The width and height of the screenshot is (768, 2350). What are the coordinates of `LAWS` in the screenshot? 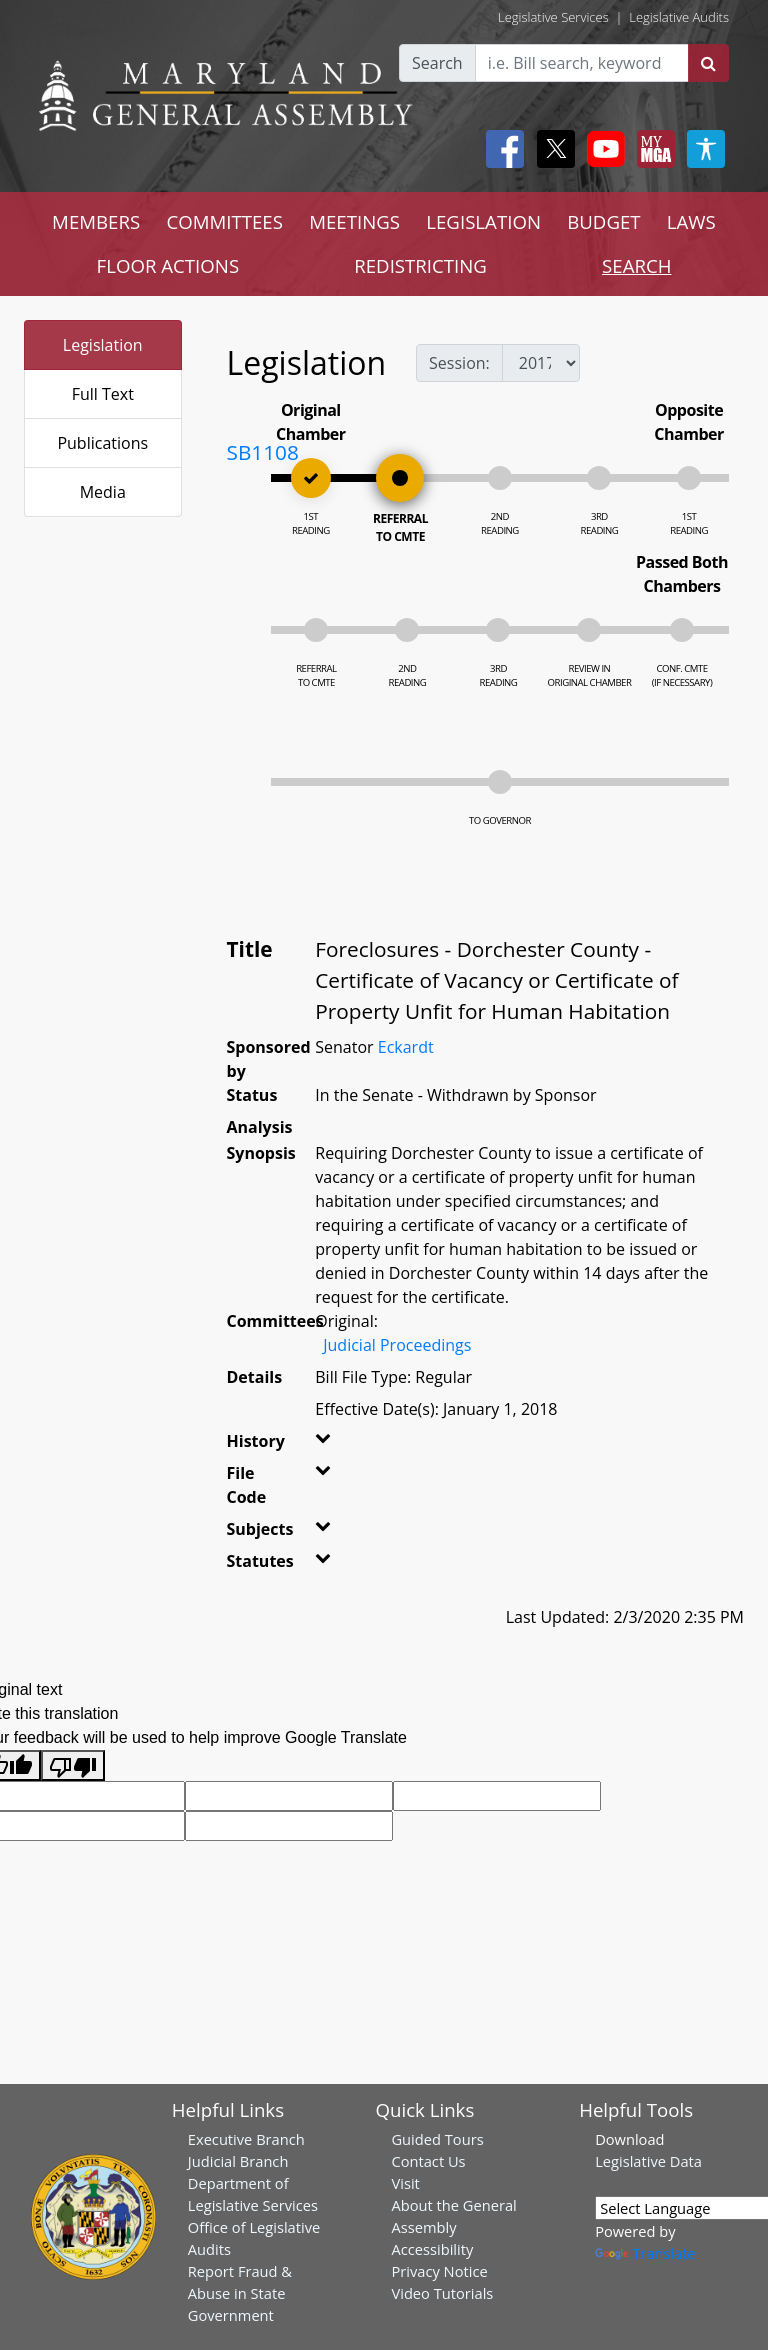 It's located at (691, 221).